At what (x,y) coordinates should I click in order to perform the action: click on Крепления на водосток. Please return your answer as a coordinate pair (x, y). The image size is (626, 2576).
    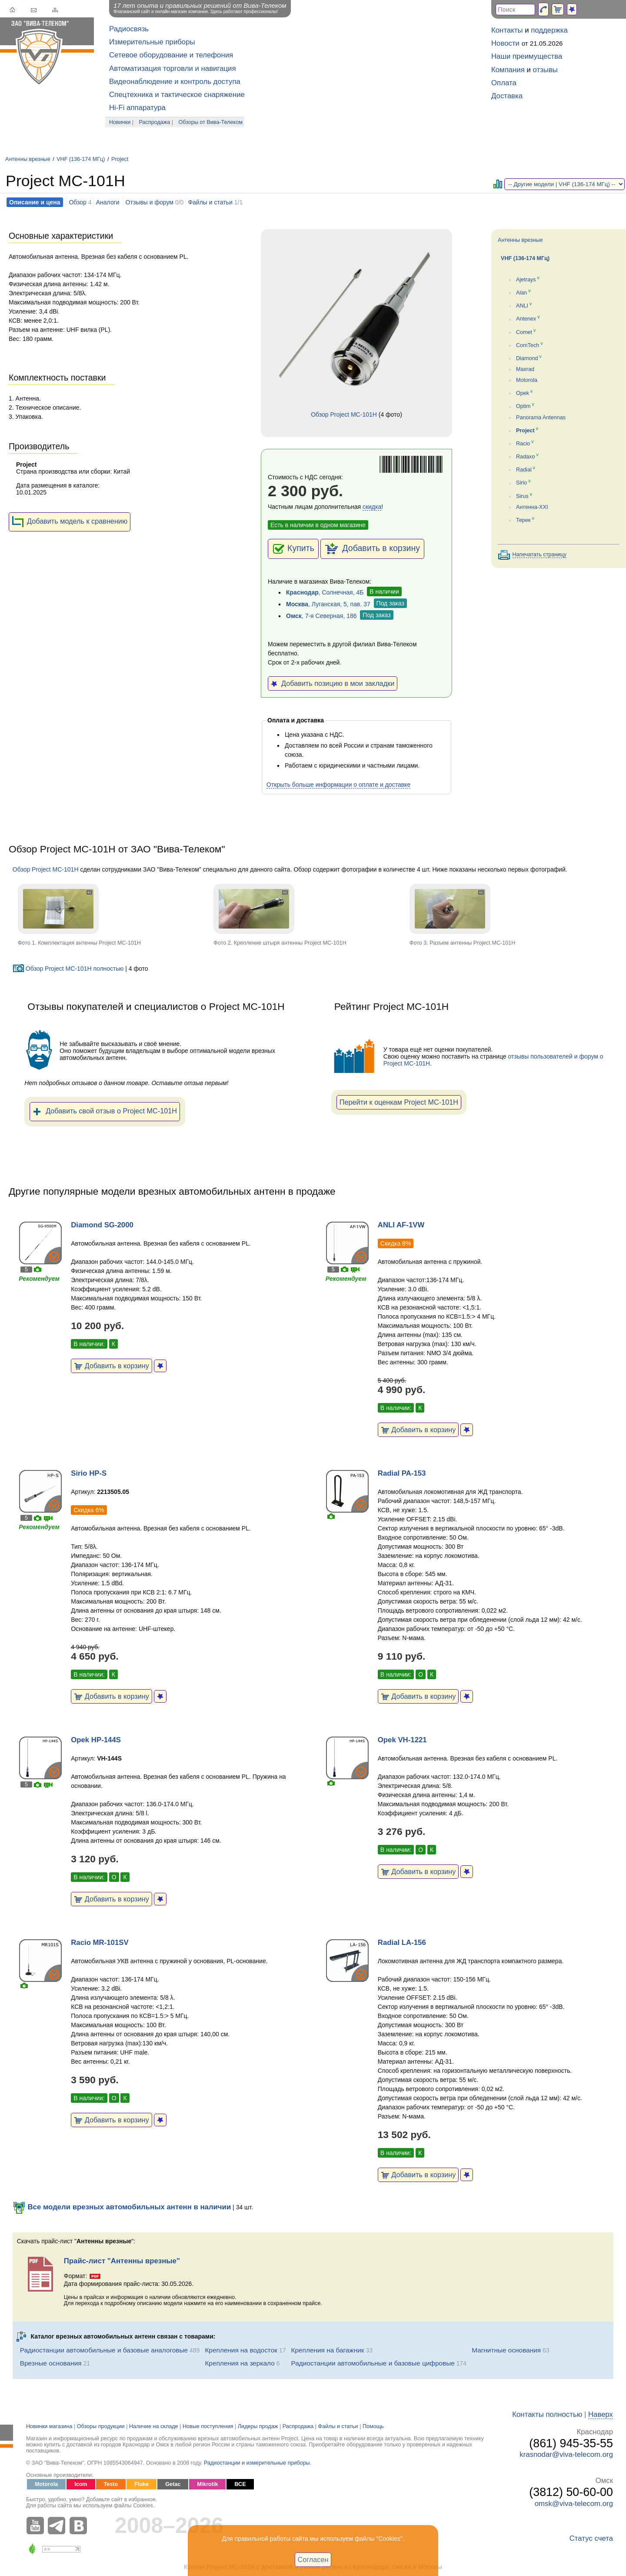
    Looking at the image, I should click on (241, 2350).